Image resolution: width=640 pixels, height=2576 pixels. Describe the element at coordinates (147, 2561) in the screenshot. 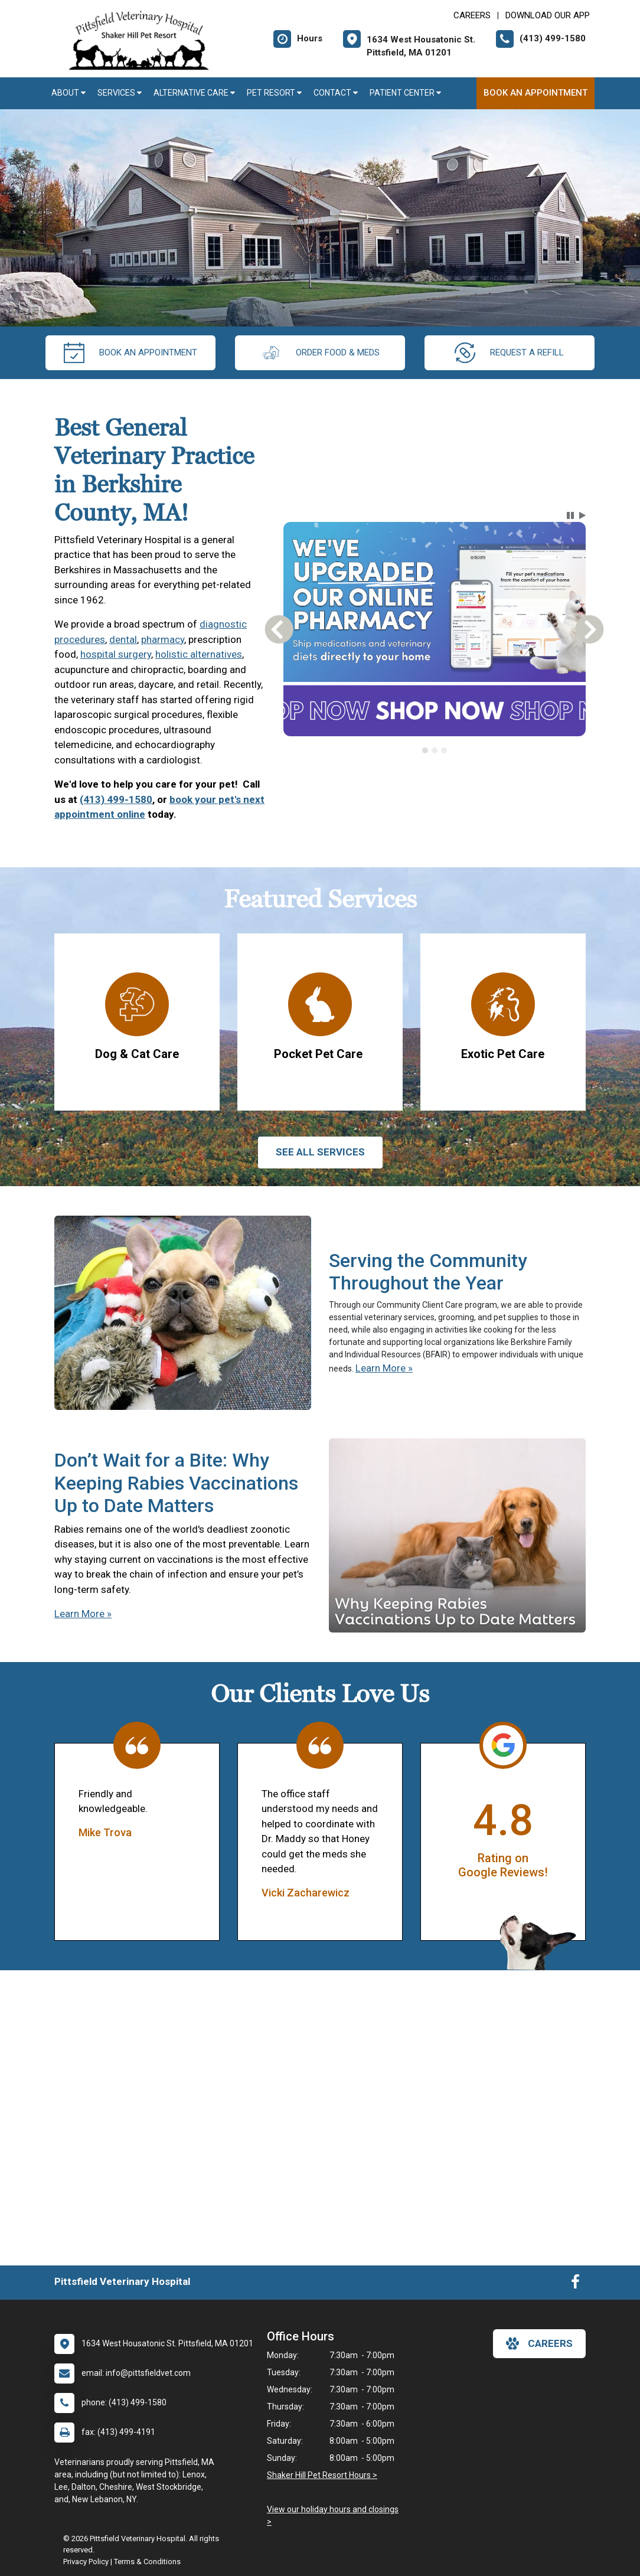

I see `Terms & Conditions` at that location.